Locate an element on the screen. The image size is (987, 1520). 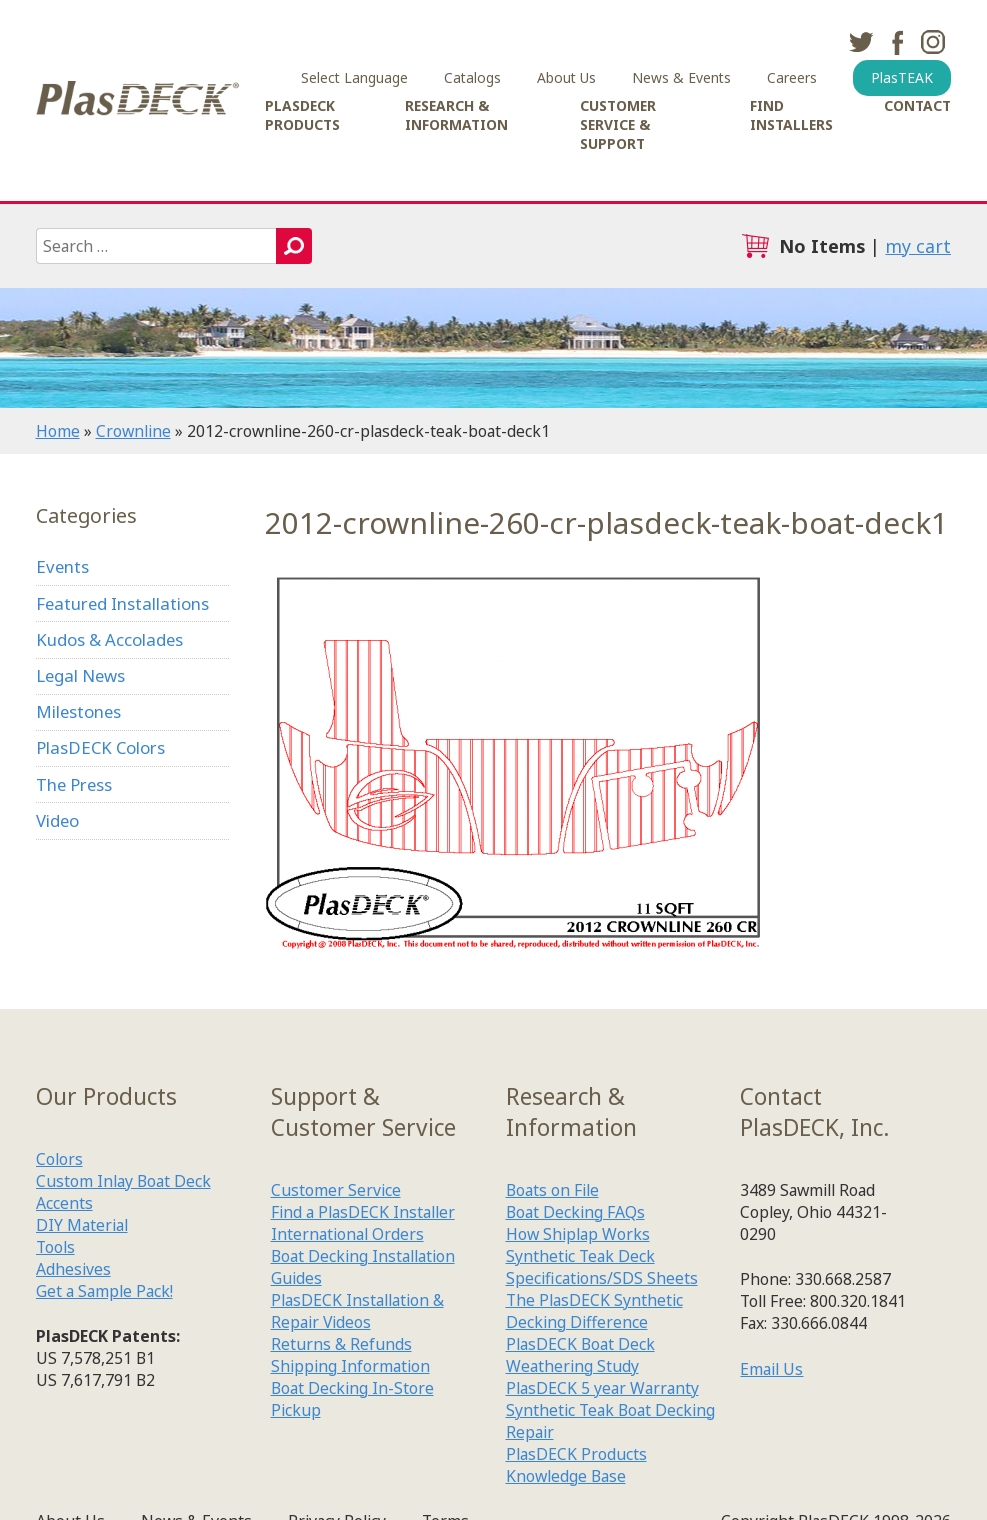
Email Us is located at coordinates (771, 1369).